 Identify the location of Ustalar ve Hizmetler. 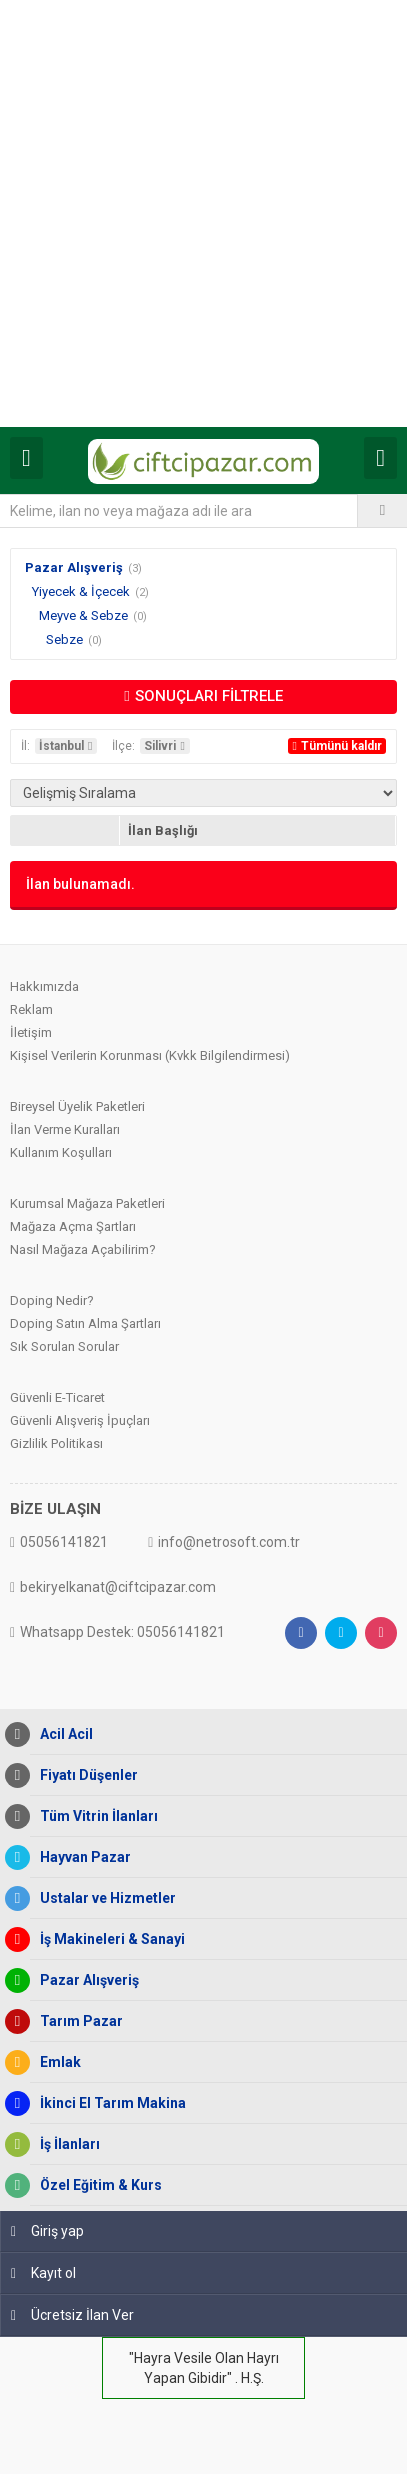
(103, 1898).